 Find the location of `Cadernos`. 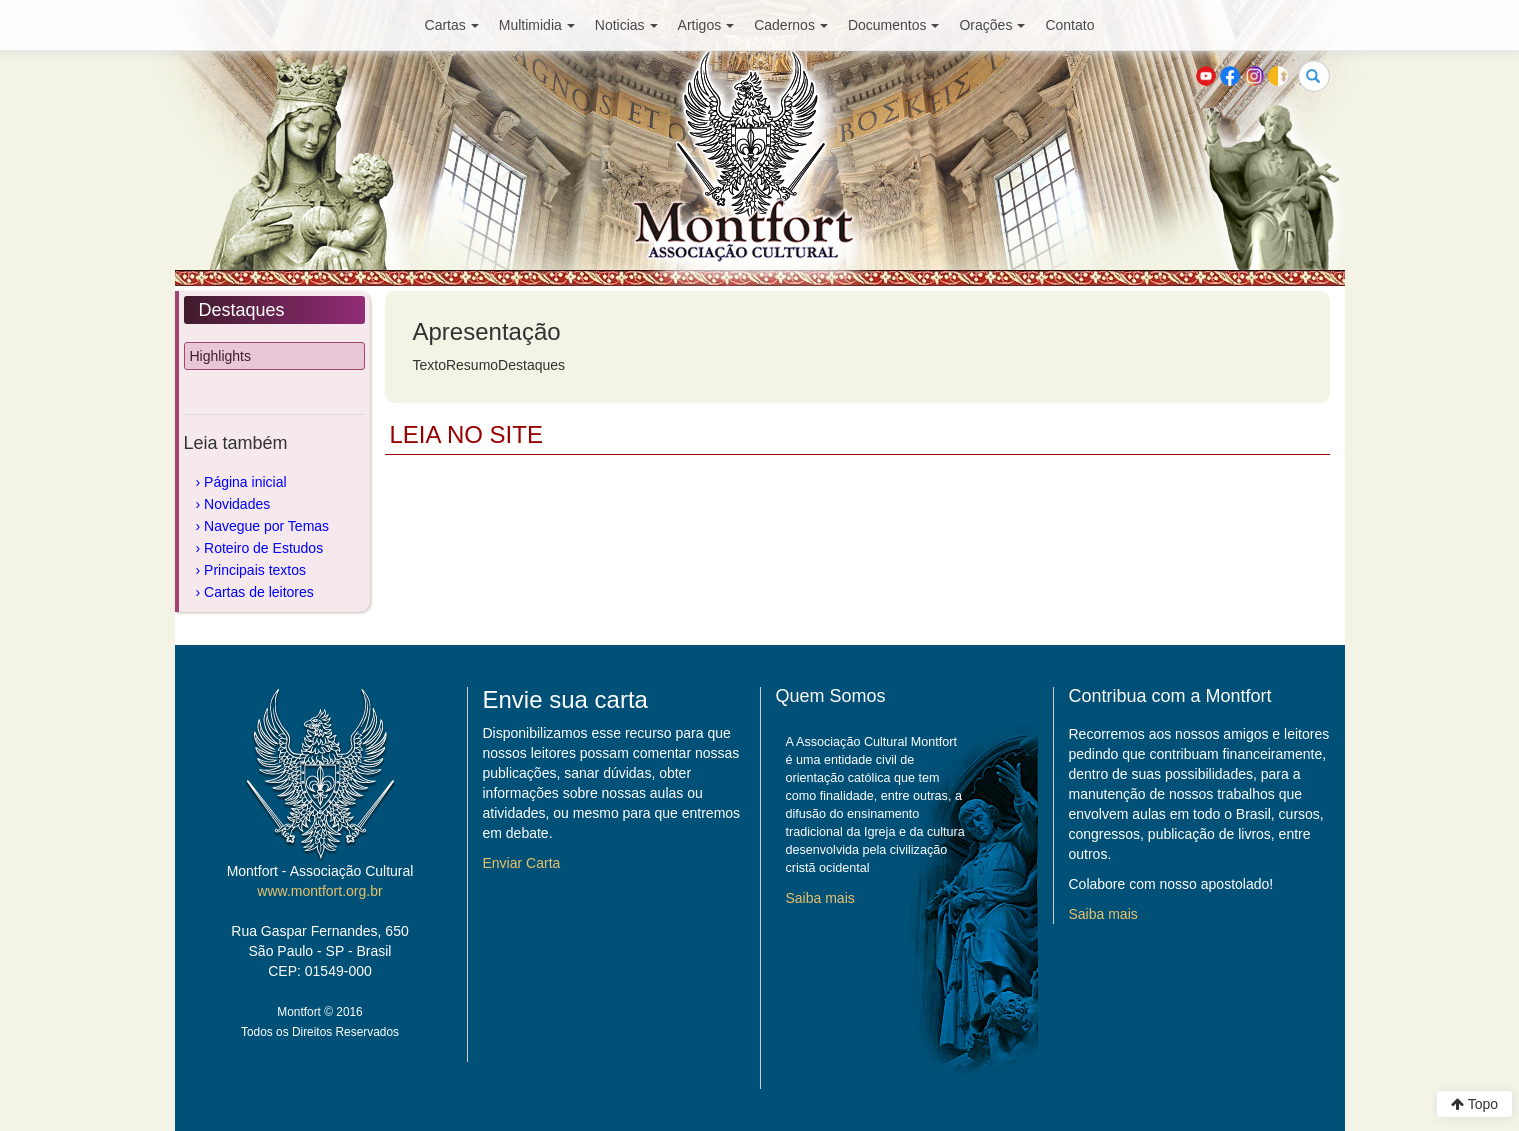

Cadernos is located at coordinates (791, 25).